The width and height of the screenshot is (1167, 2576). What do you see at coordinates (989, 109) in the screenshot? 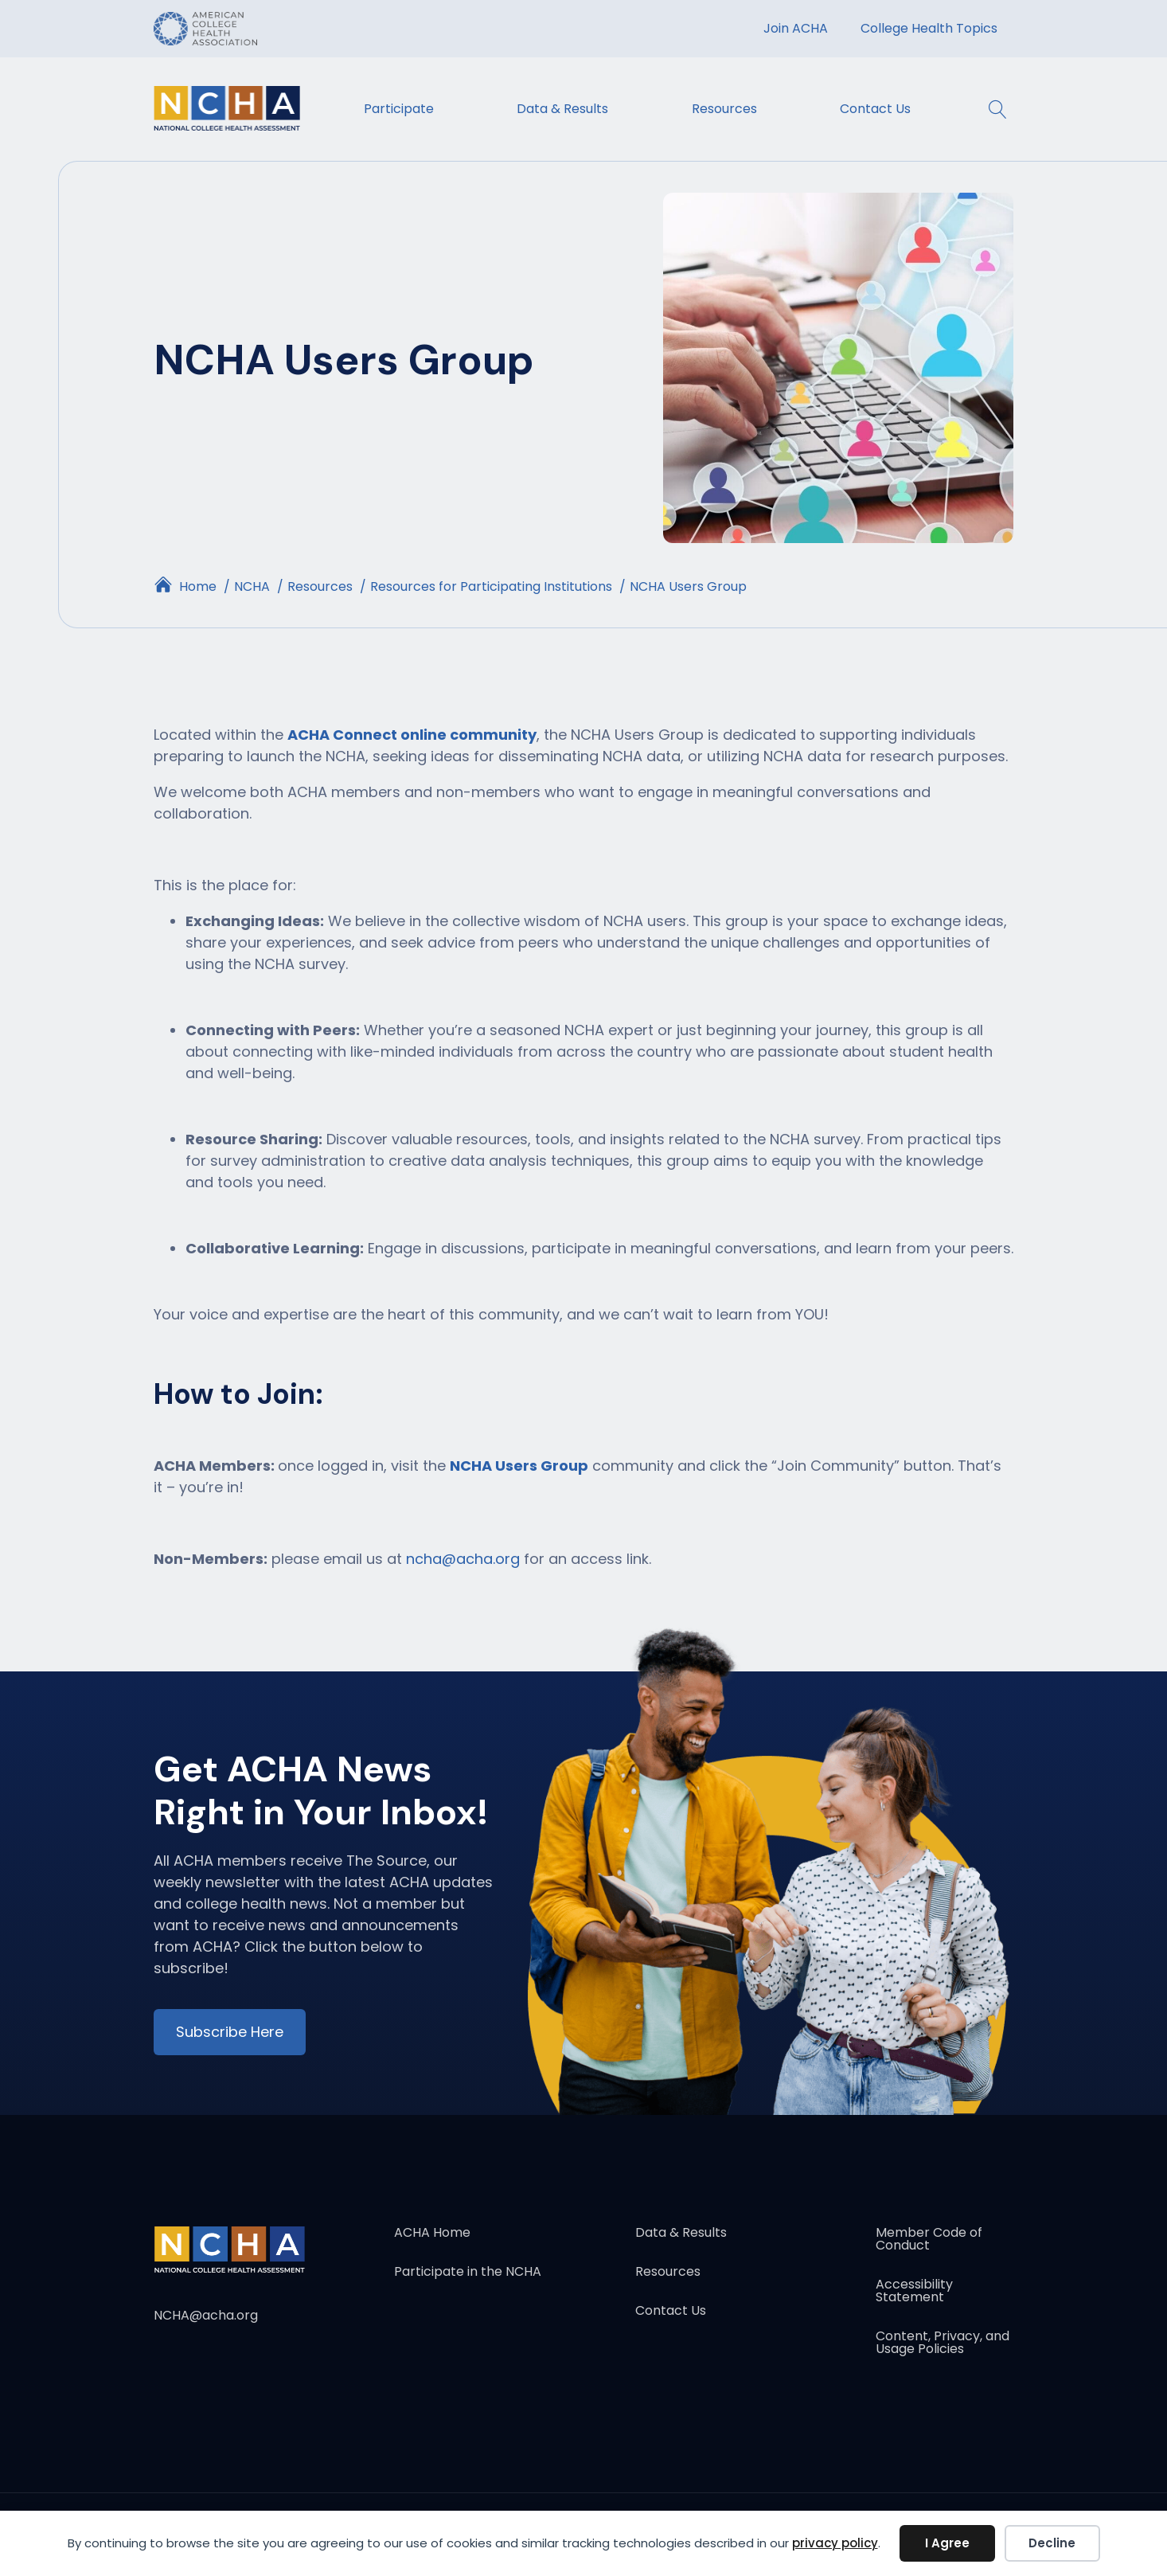
I see `[button]` at bounding box center [989, 109].